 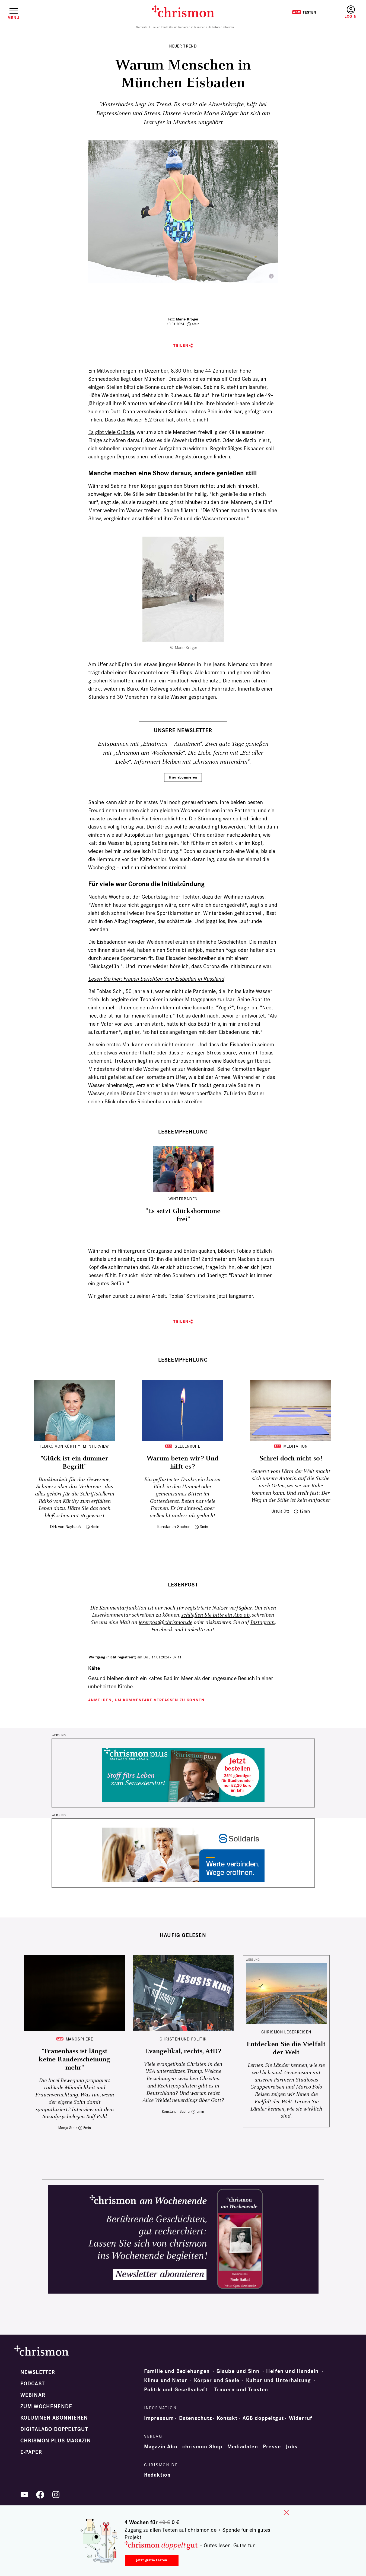 I want to click on Familie und Beziehungen, so click(x=177, y=2371).